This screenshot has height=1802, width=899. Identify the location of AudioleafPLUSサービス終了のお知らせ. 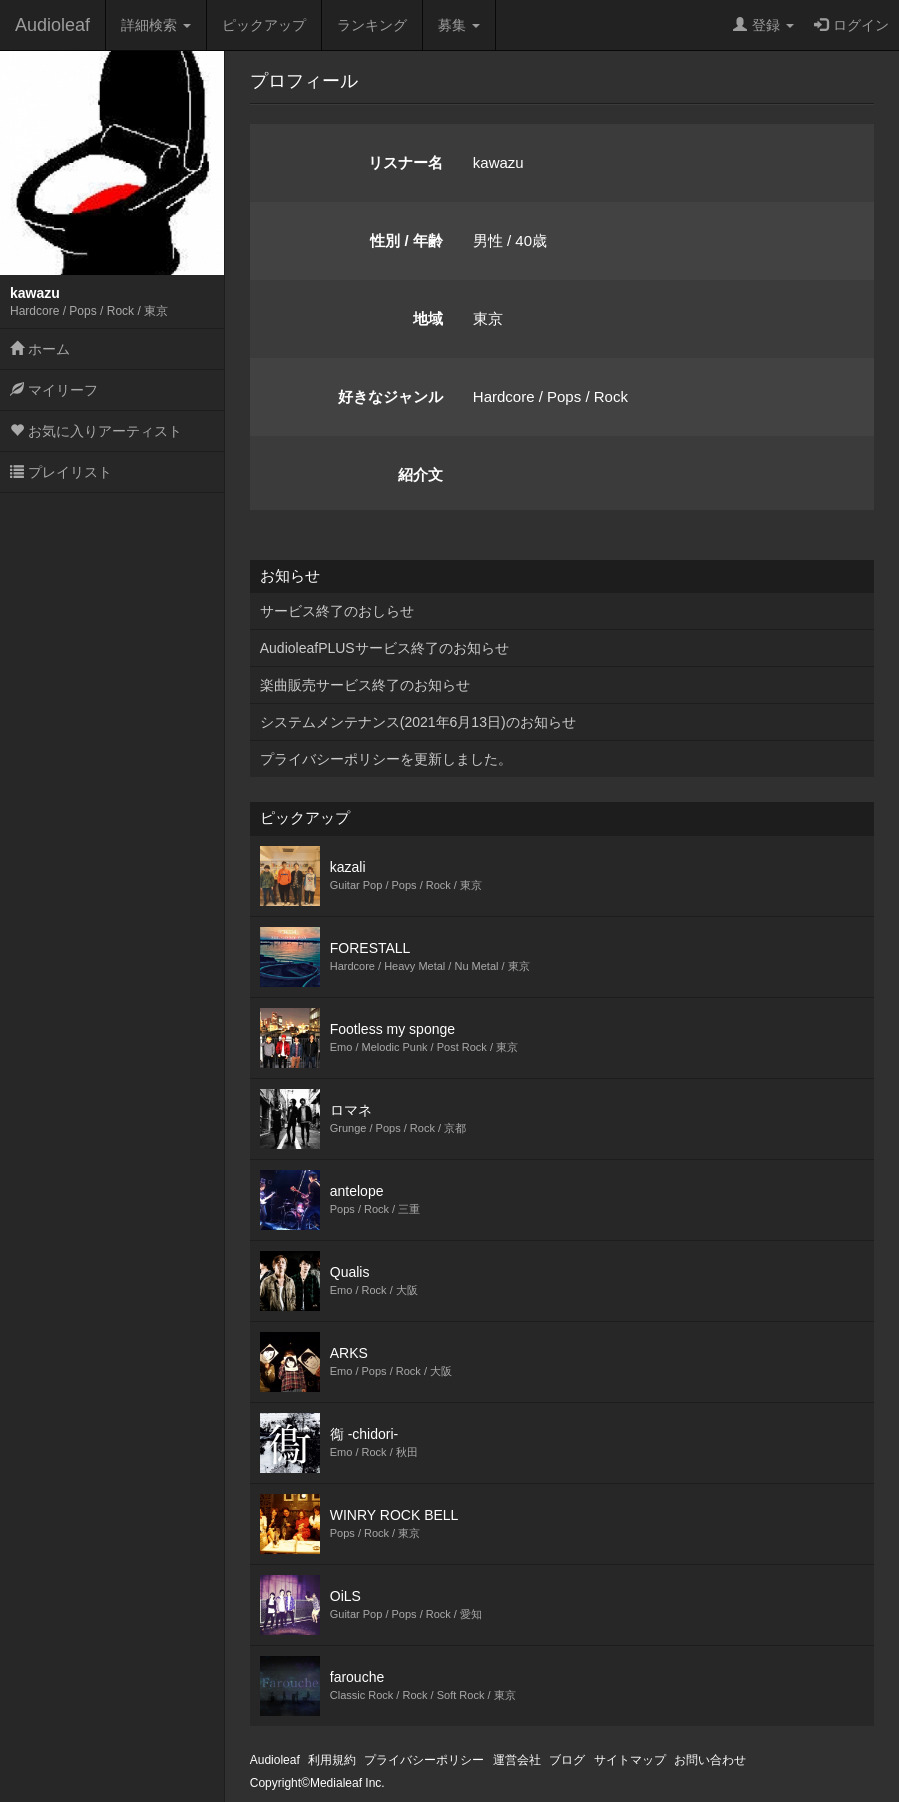
(384, 648).